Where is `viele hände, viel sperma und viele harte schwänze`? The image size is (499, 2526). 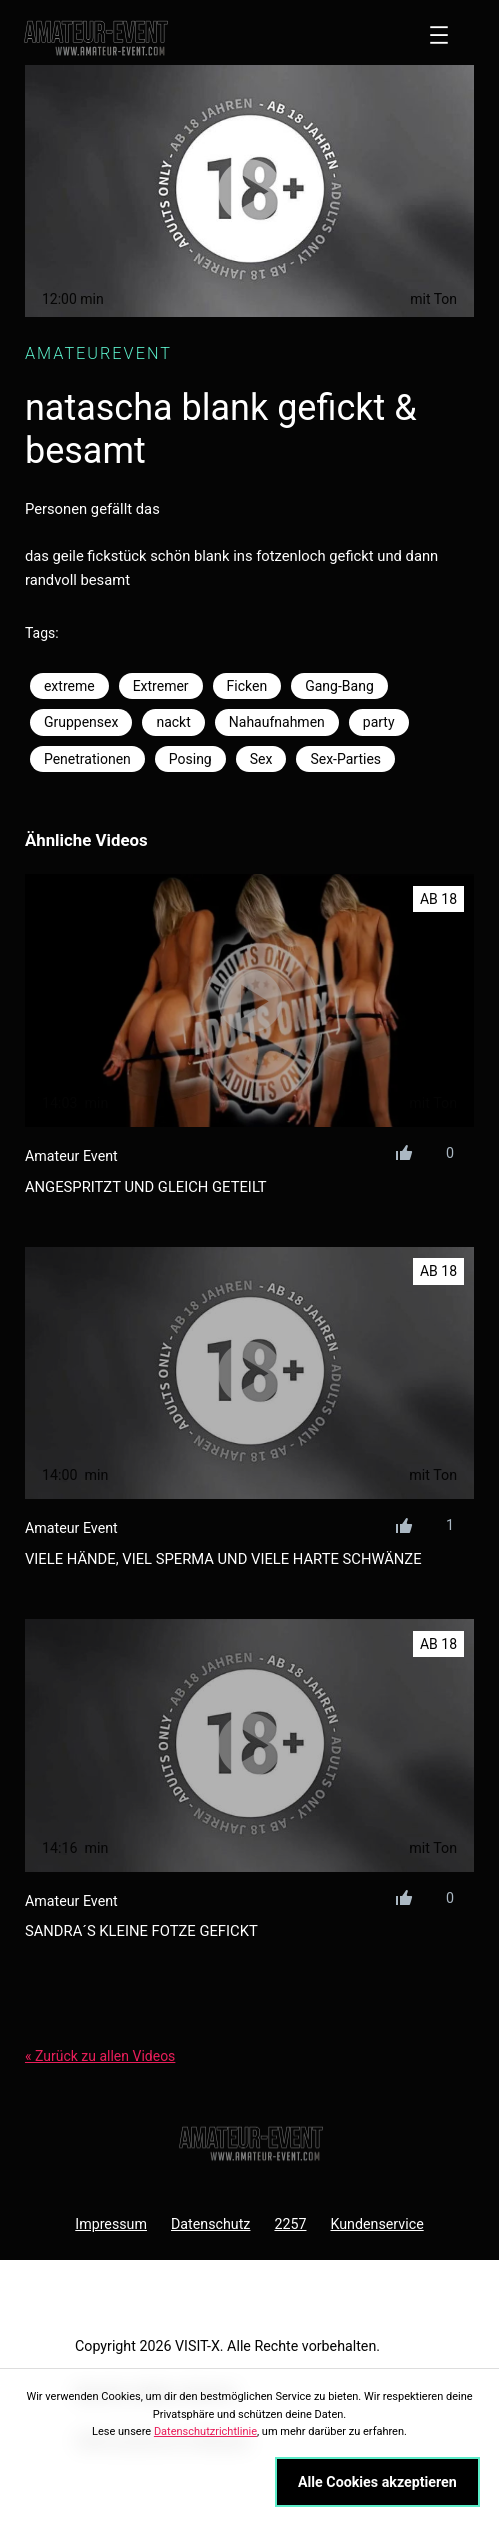
viele hände, viel sperma und viele harte schwänze is located at coordinates (223, 1559).